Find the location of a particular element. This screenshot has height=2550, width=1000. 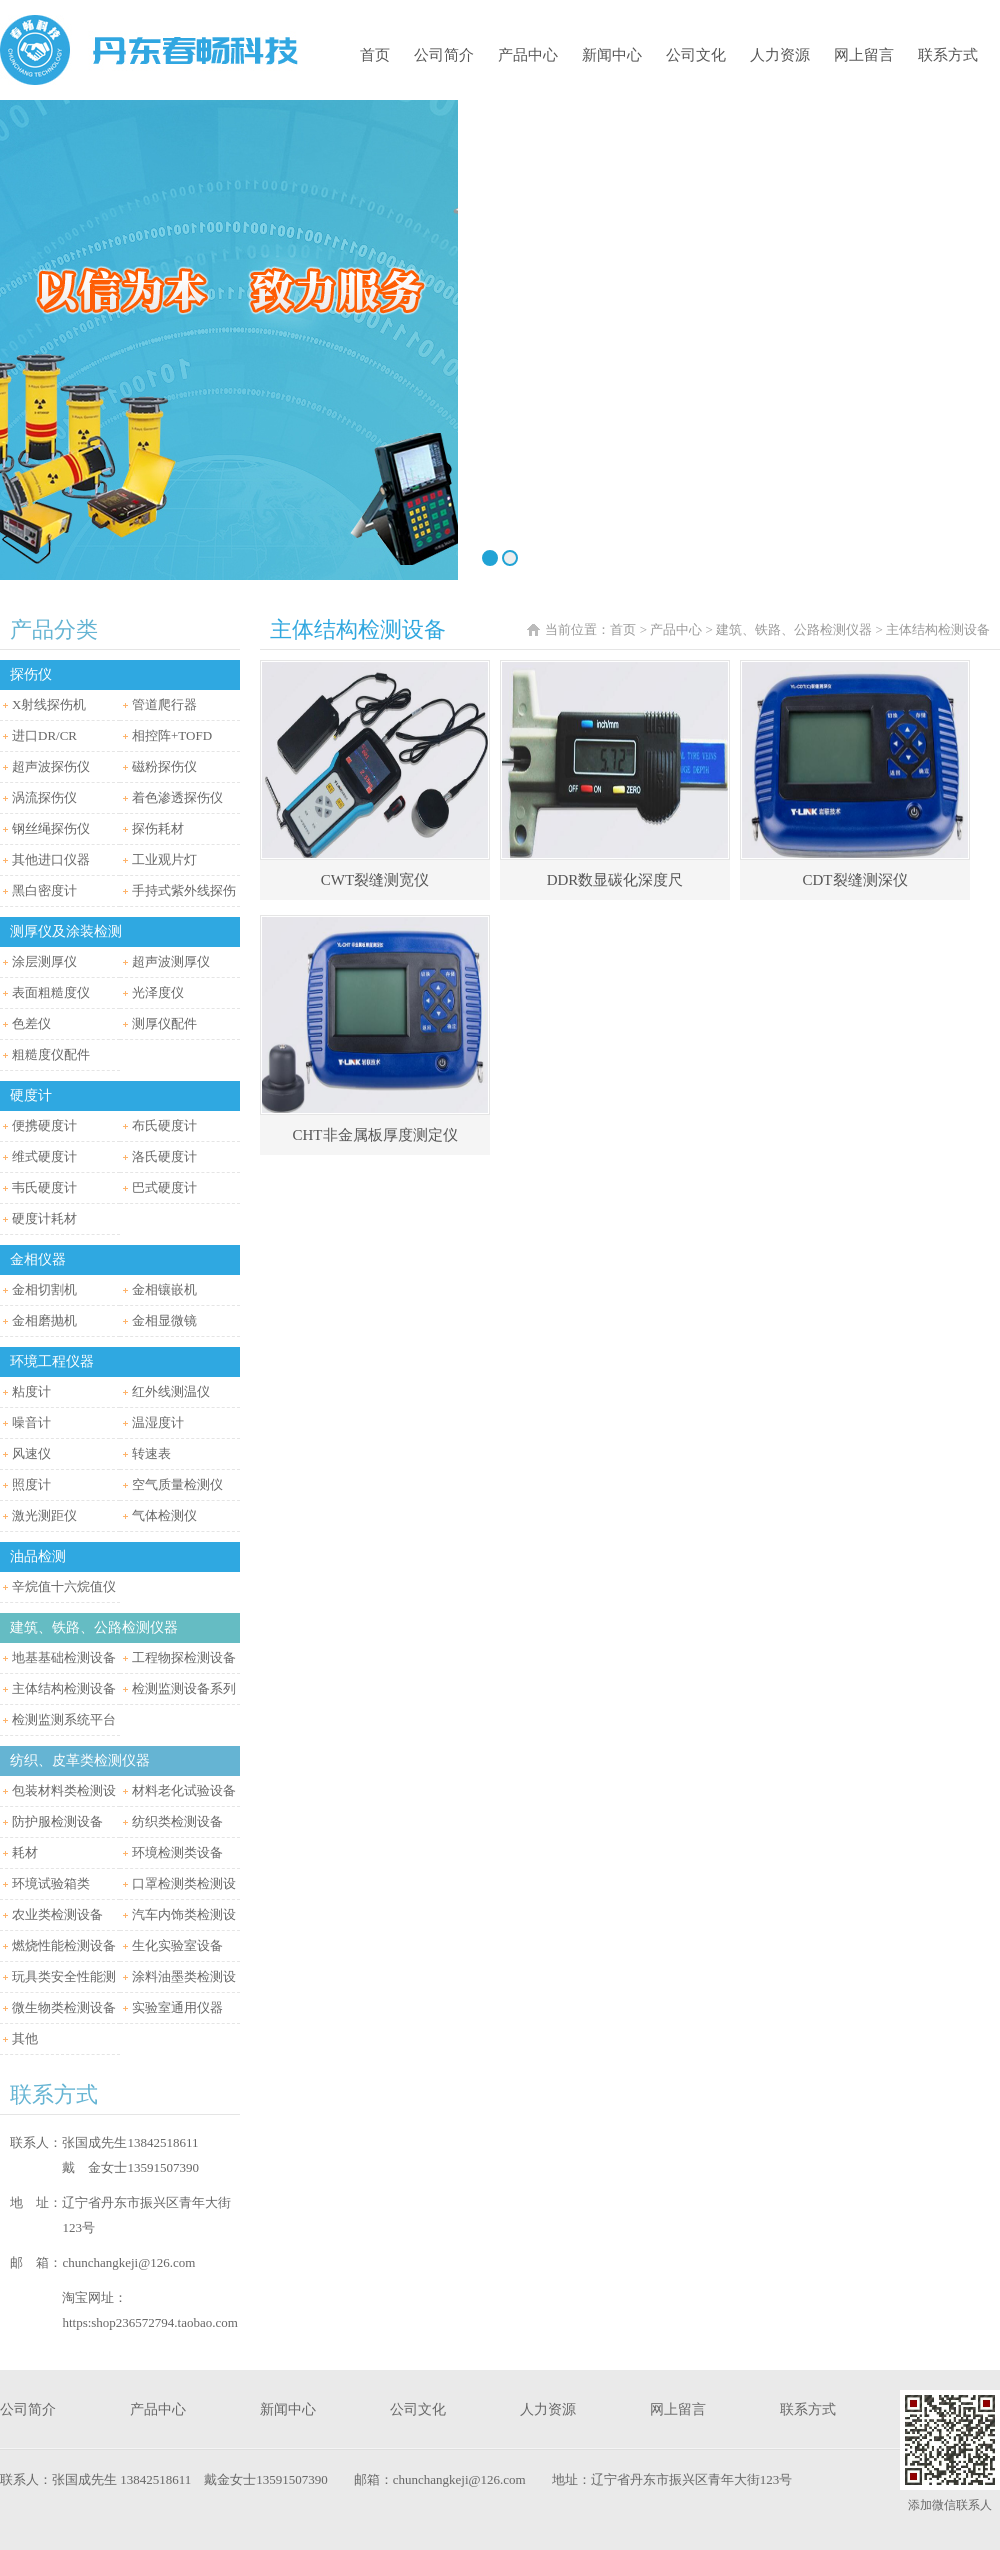

耗材 is located at coordinates (25, 1852).